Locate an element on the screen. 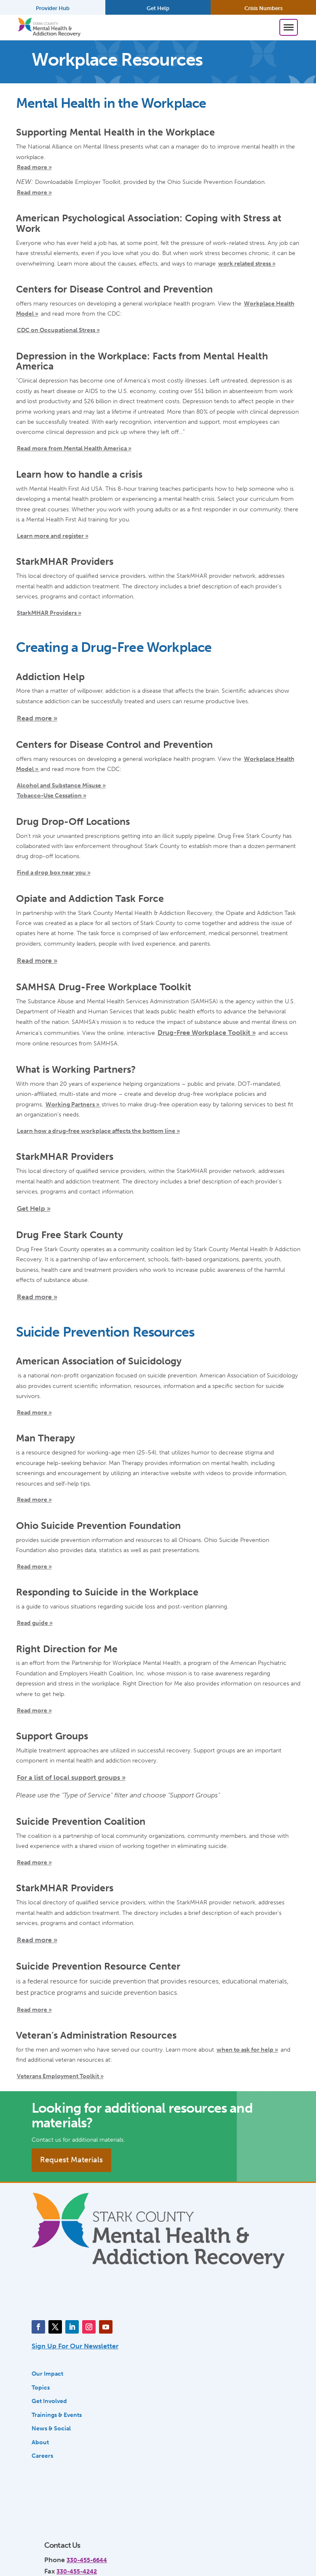  Learn more and register » is located at coordinates (52, 536).